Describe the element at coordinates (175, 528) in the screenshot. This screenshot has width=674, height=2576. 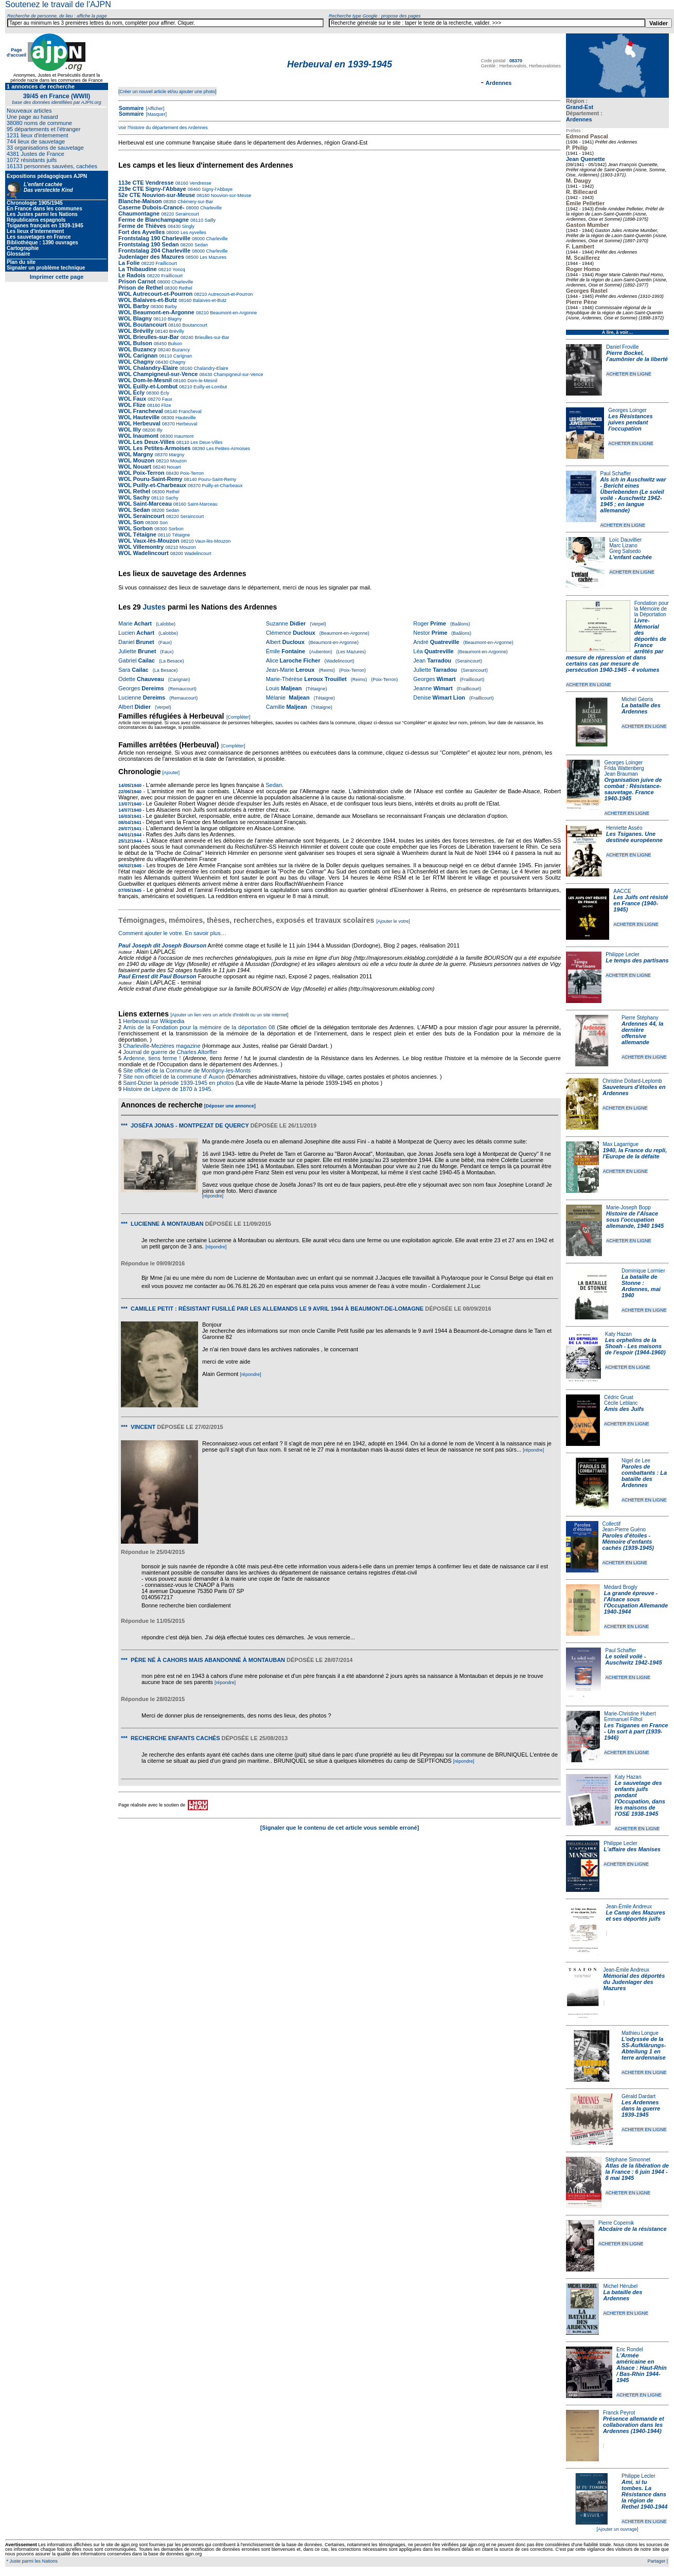
I see `Sorbon` at that location.